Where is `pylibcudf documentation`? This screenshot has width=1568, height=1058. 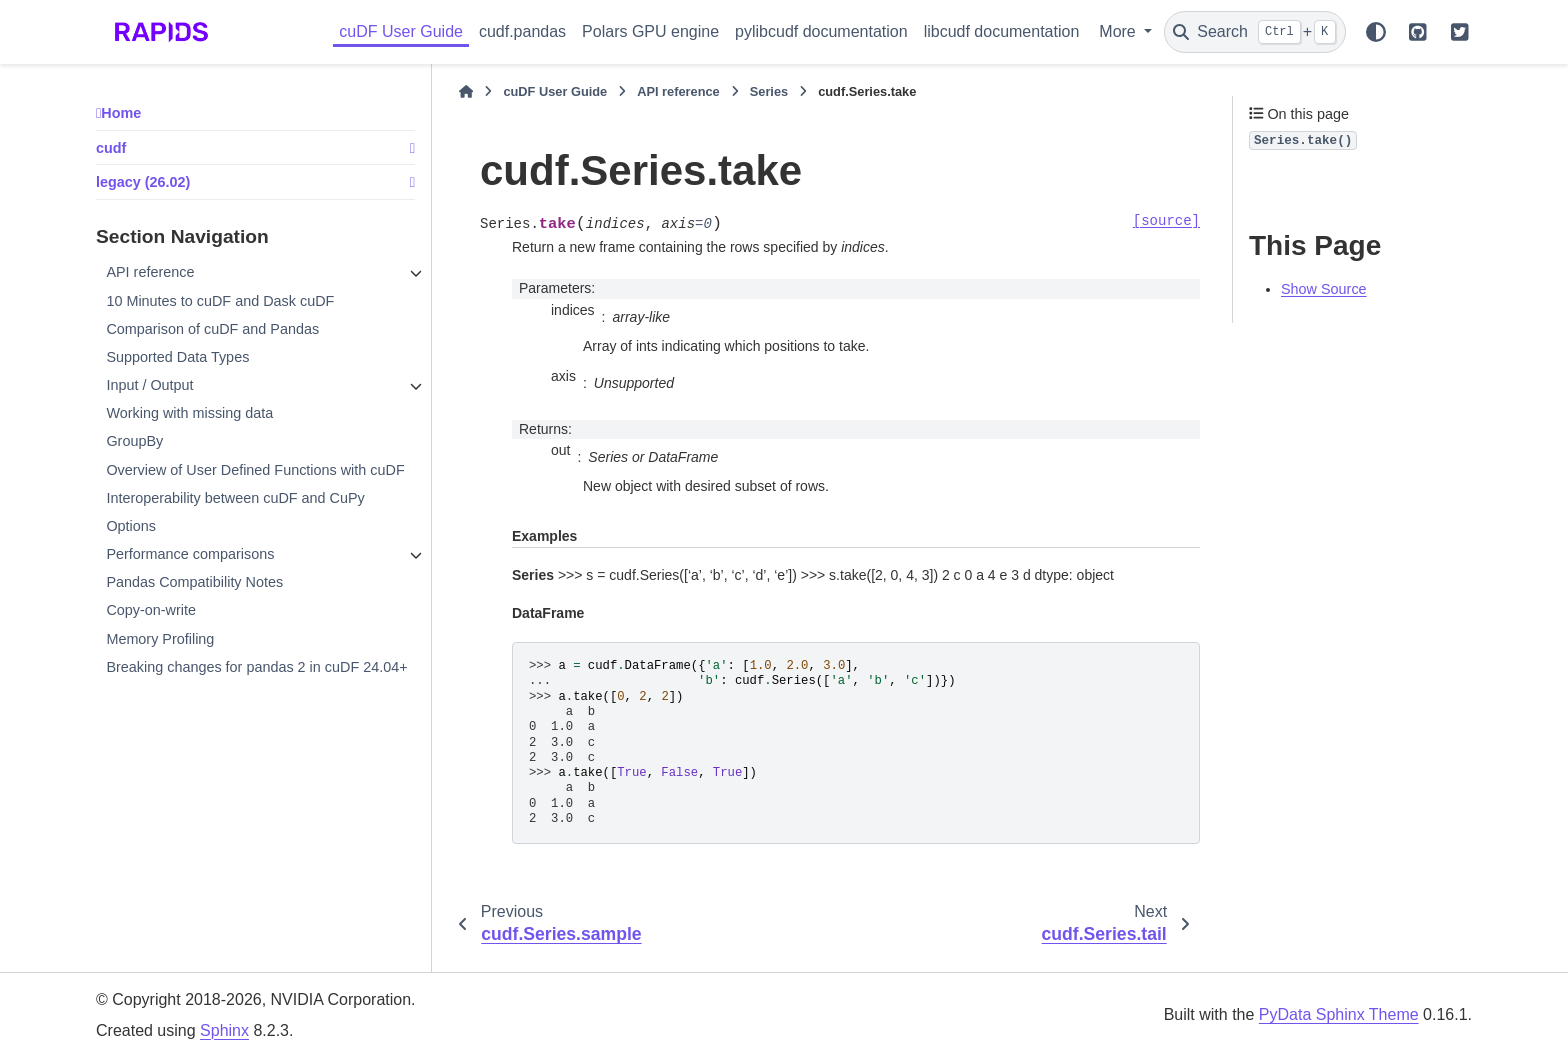
pylibcudf documentation is located at coordinates (821, 31).